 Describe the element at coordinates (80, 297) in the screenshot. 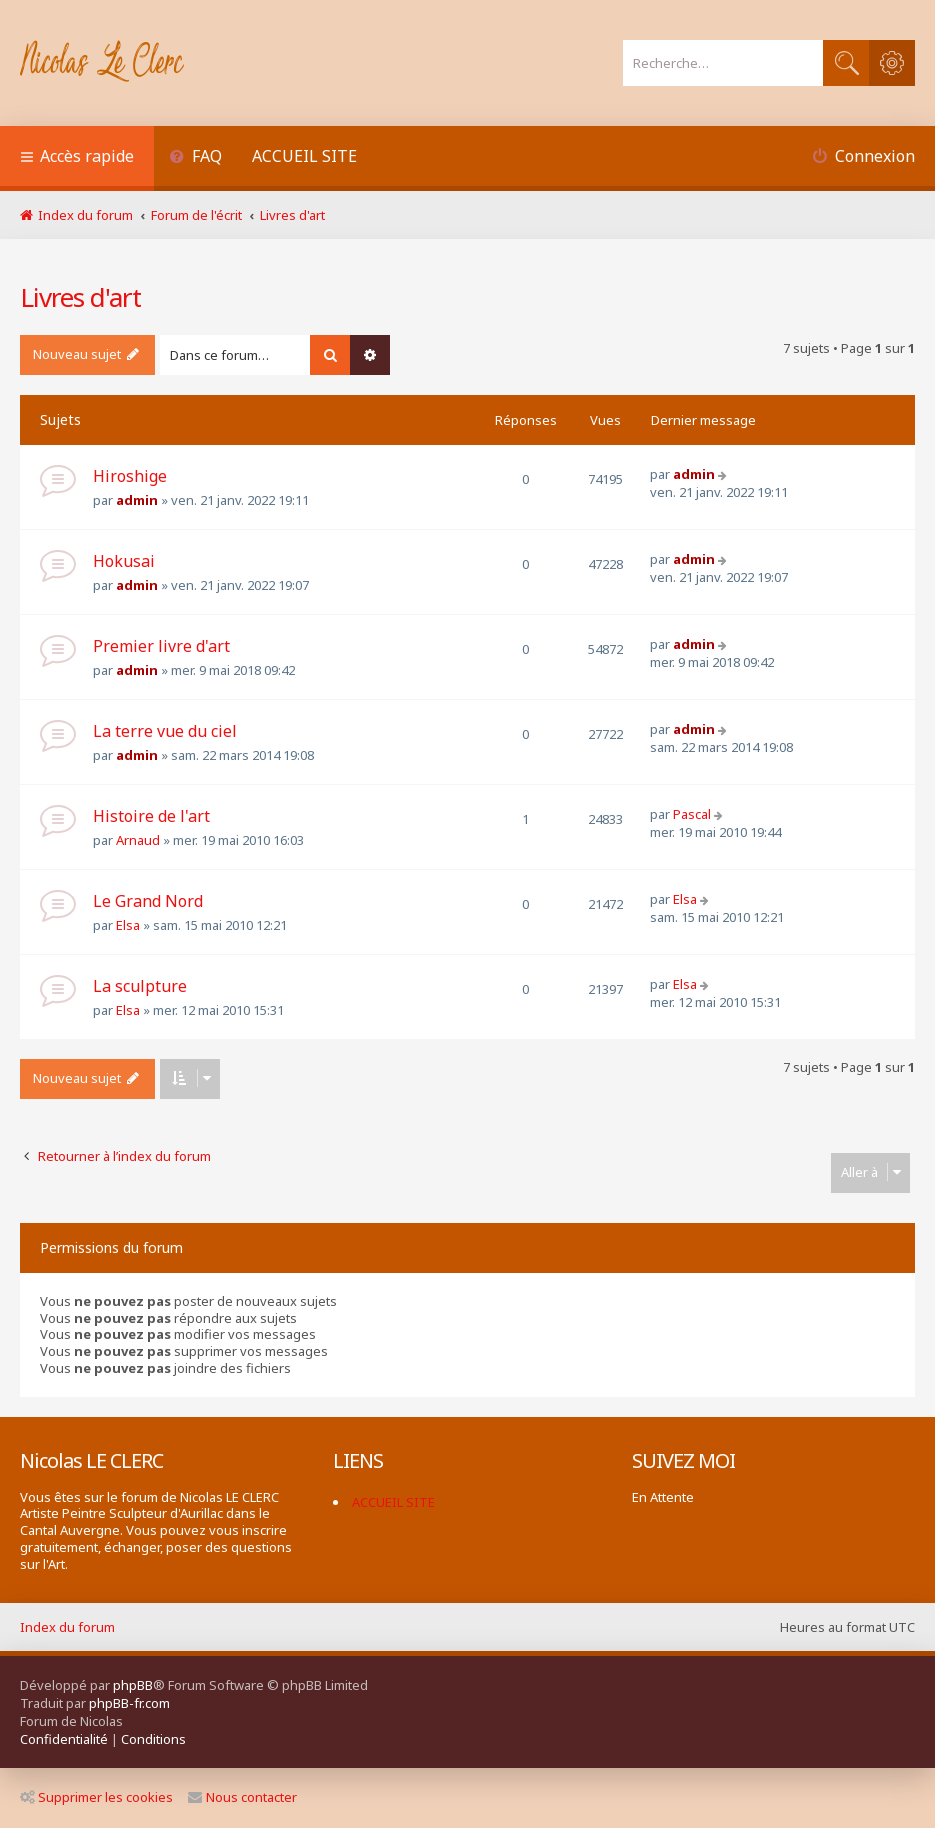

I see `Livres d'art` at that location.